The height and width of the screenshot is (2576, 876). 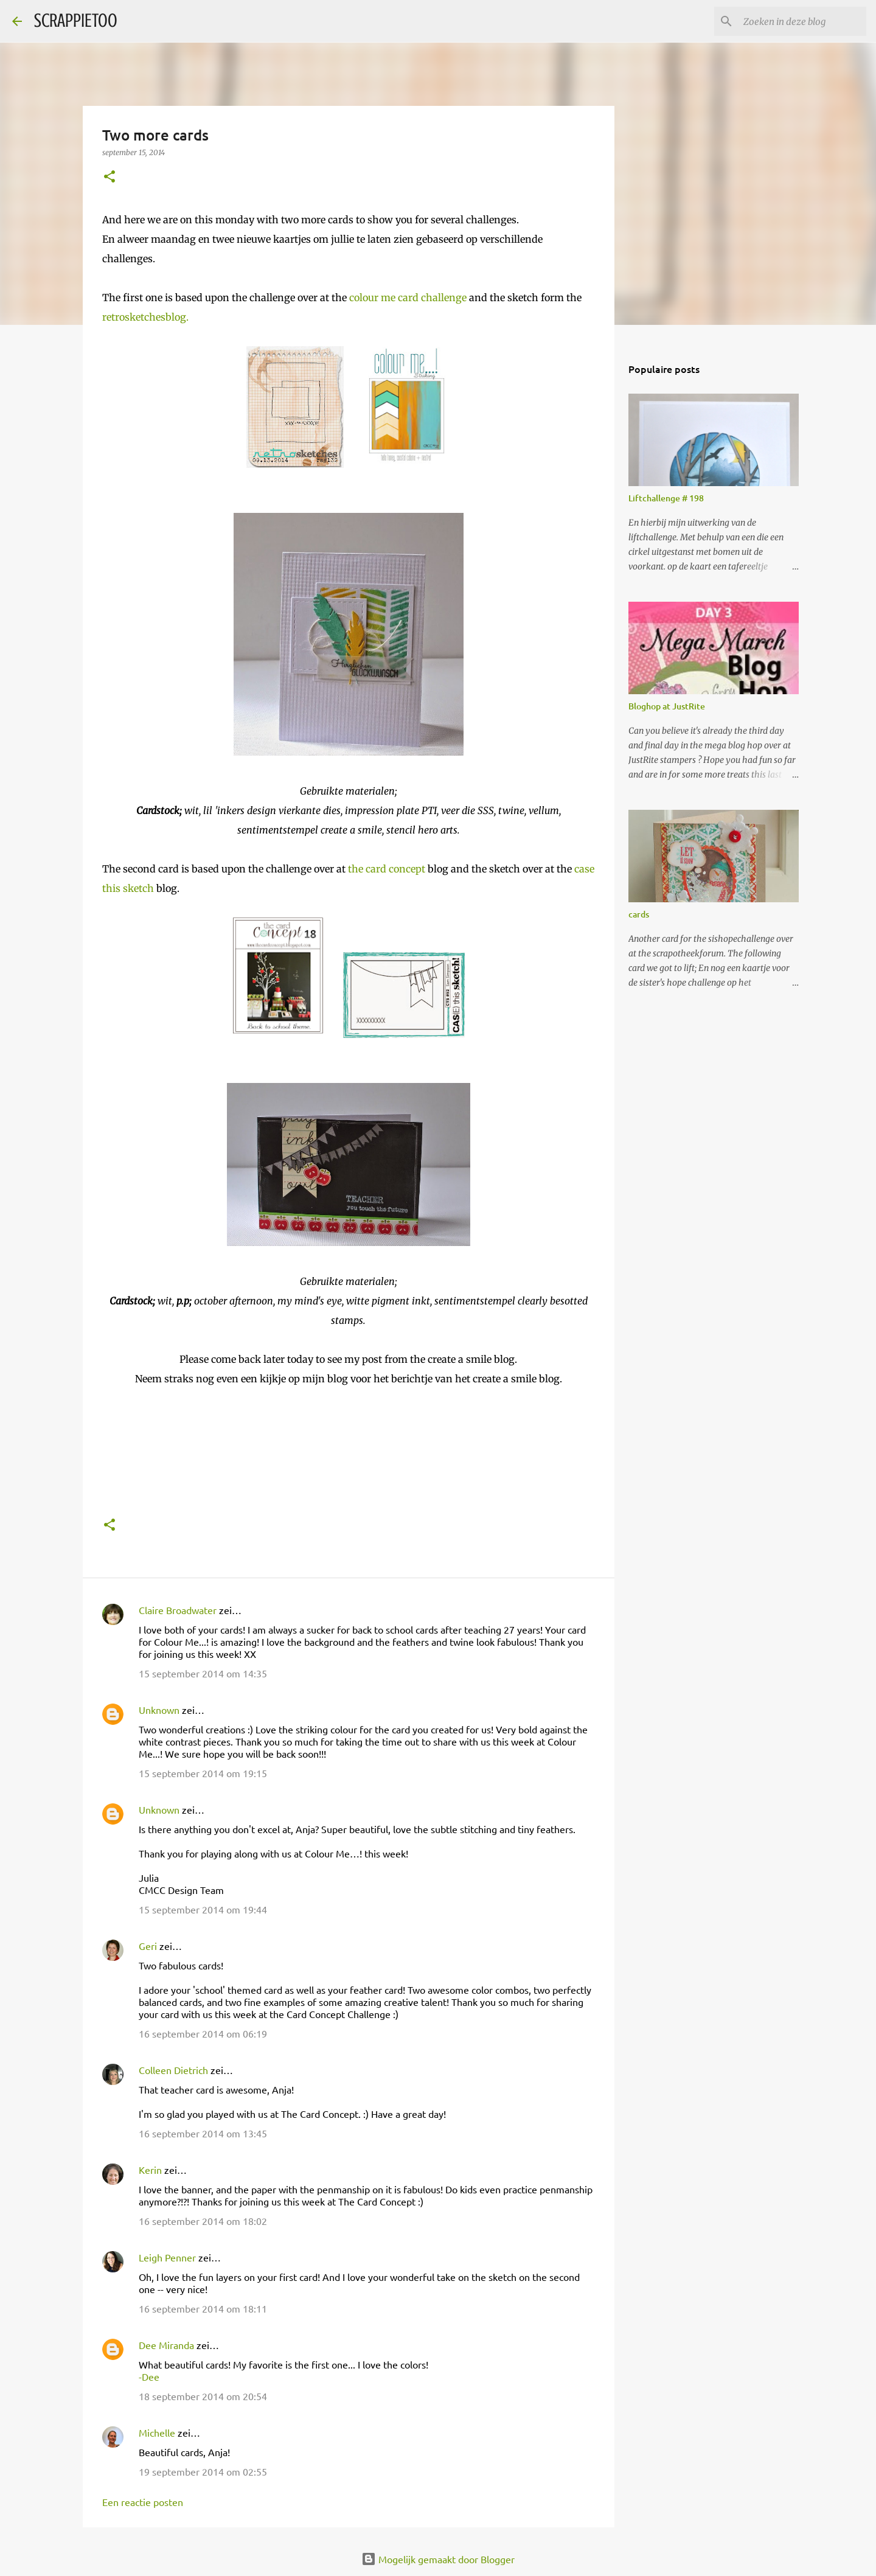 What do you see at coordinates (385, 869) in the screenshot?
I see `the card concept` at bounding box center [385, 869].